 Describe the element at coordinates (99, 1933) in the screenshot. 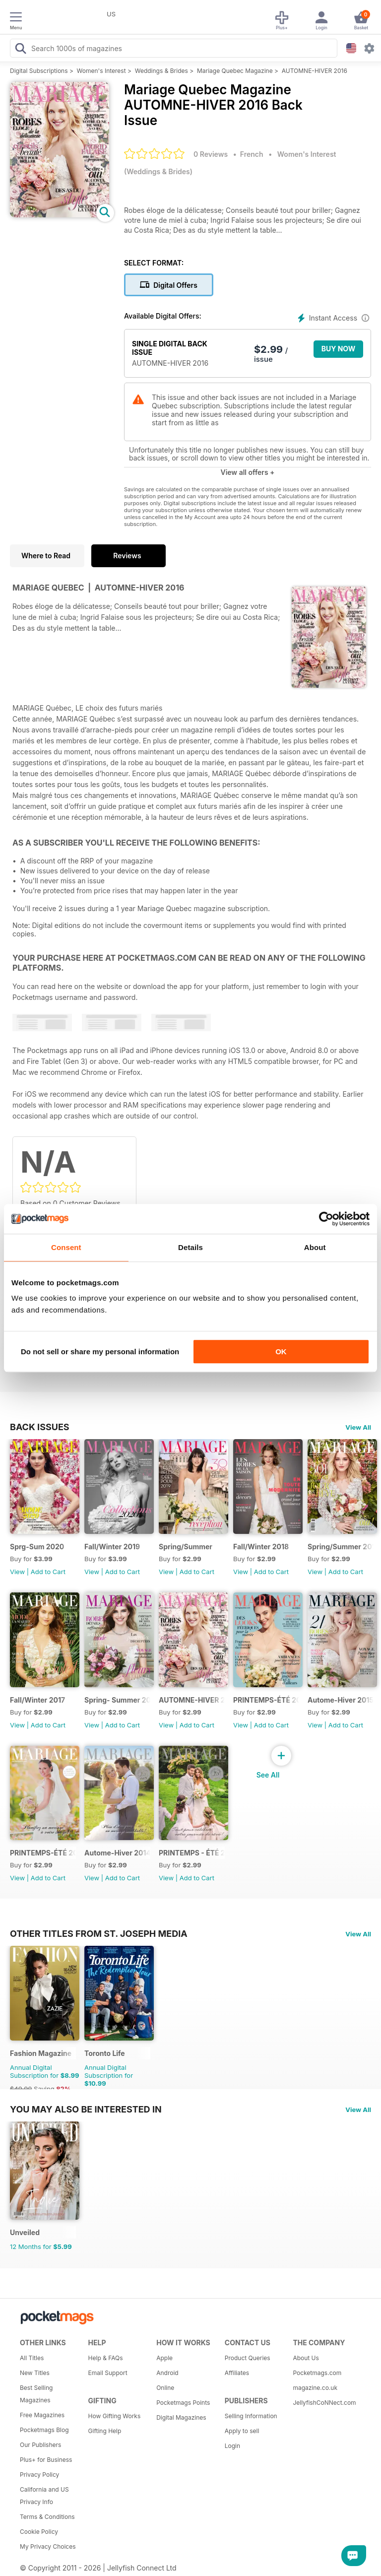

I see `Other Titles From St. Joseph Media` at that location.